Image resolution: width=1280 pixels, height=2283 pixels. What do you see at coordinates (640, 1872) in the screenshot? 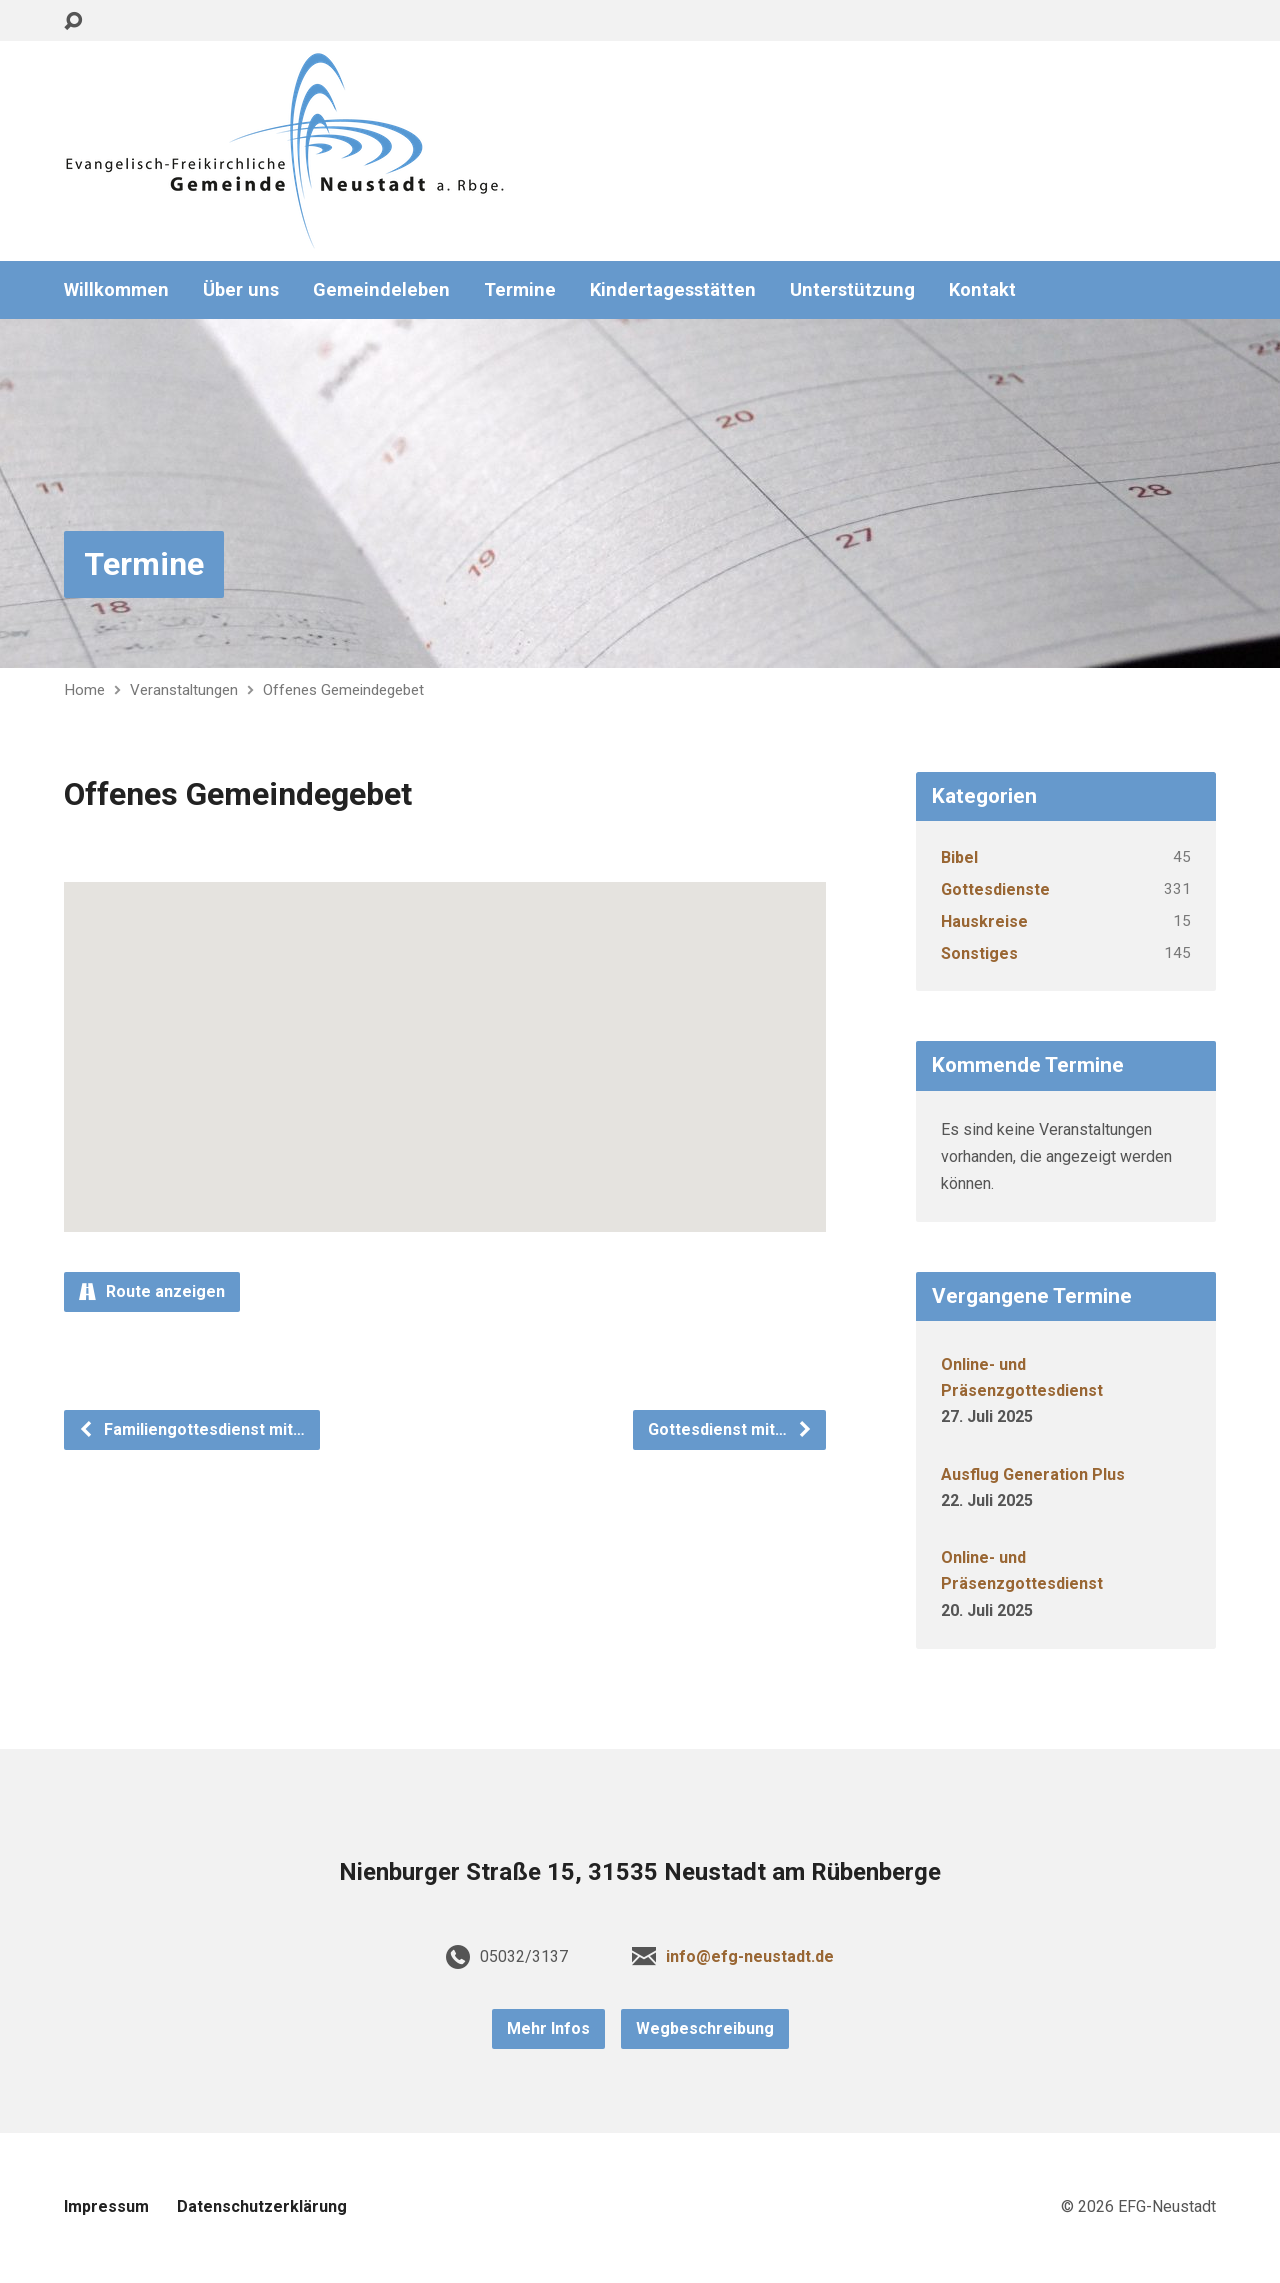
I see `Nienburger Straße 15, 31535 Neustadt am Rübenberge` at bounding box center [640, 1872].